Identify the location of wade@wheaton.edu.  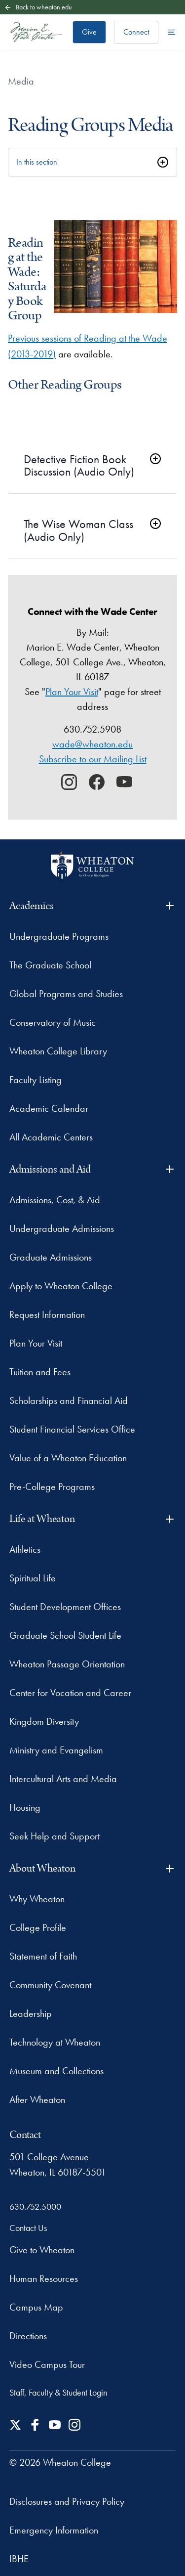
(92, 744).